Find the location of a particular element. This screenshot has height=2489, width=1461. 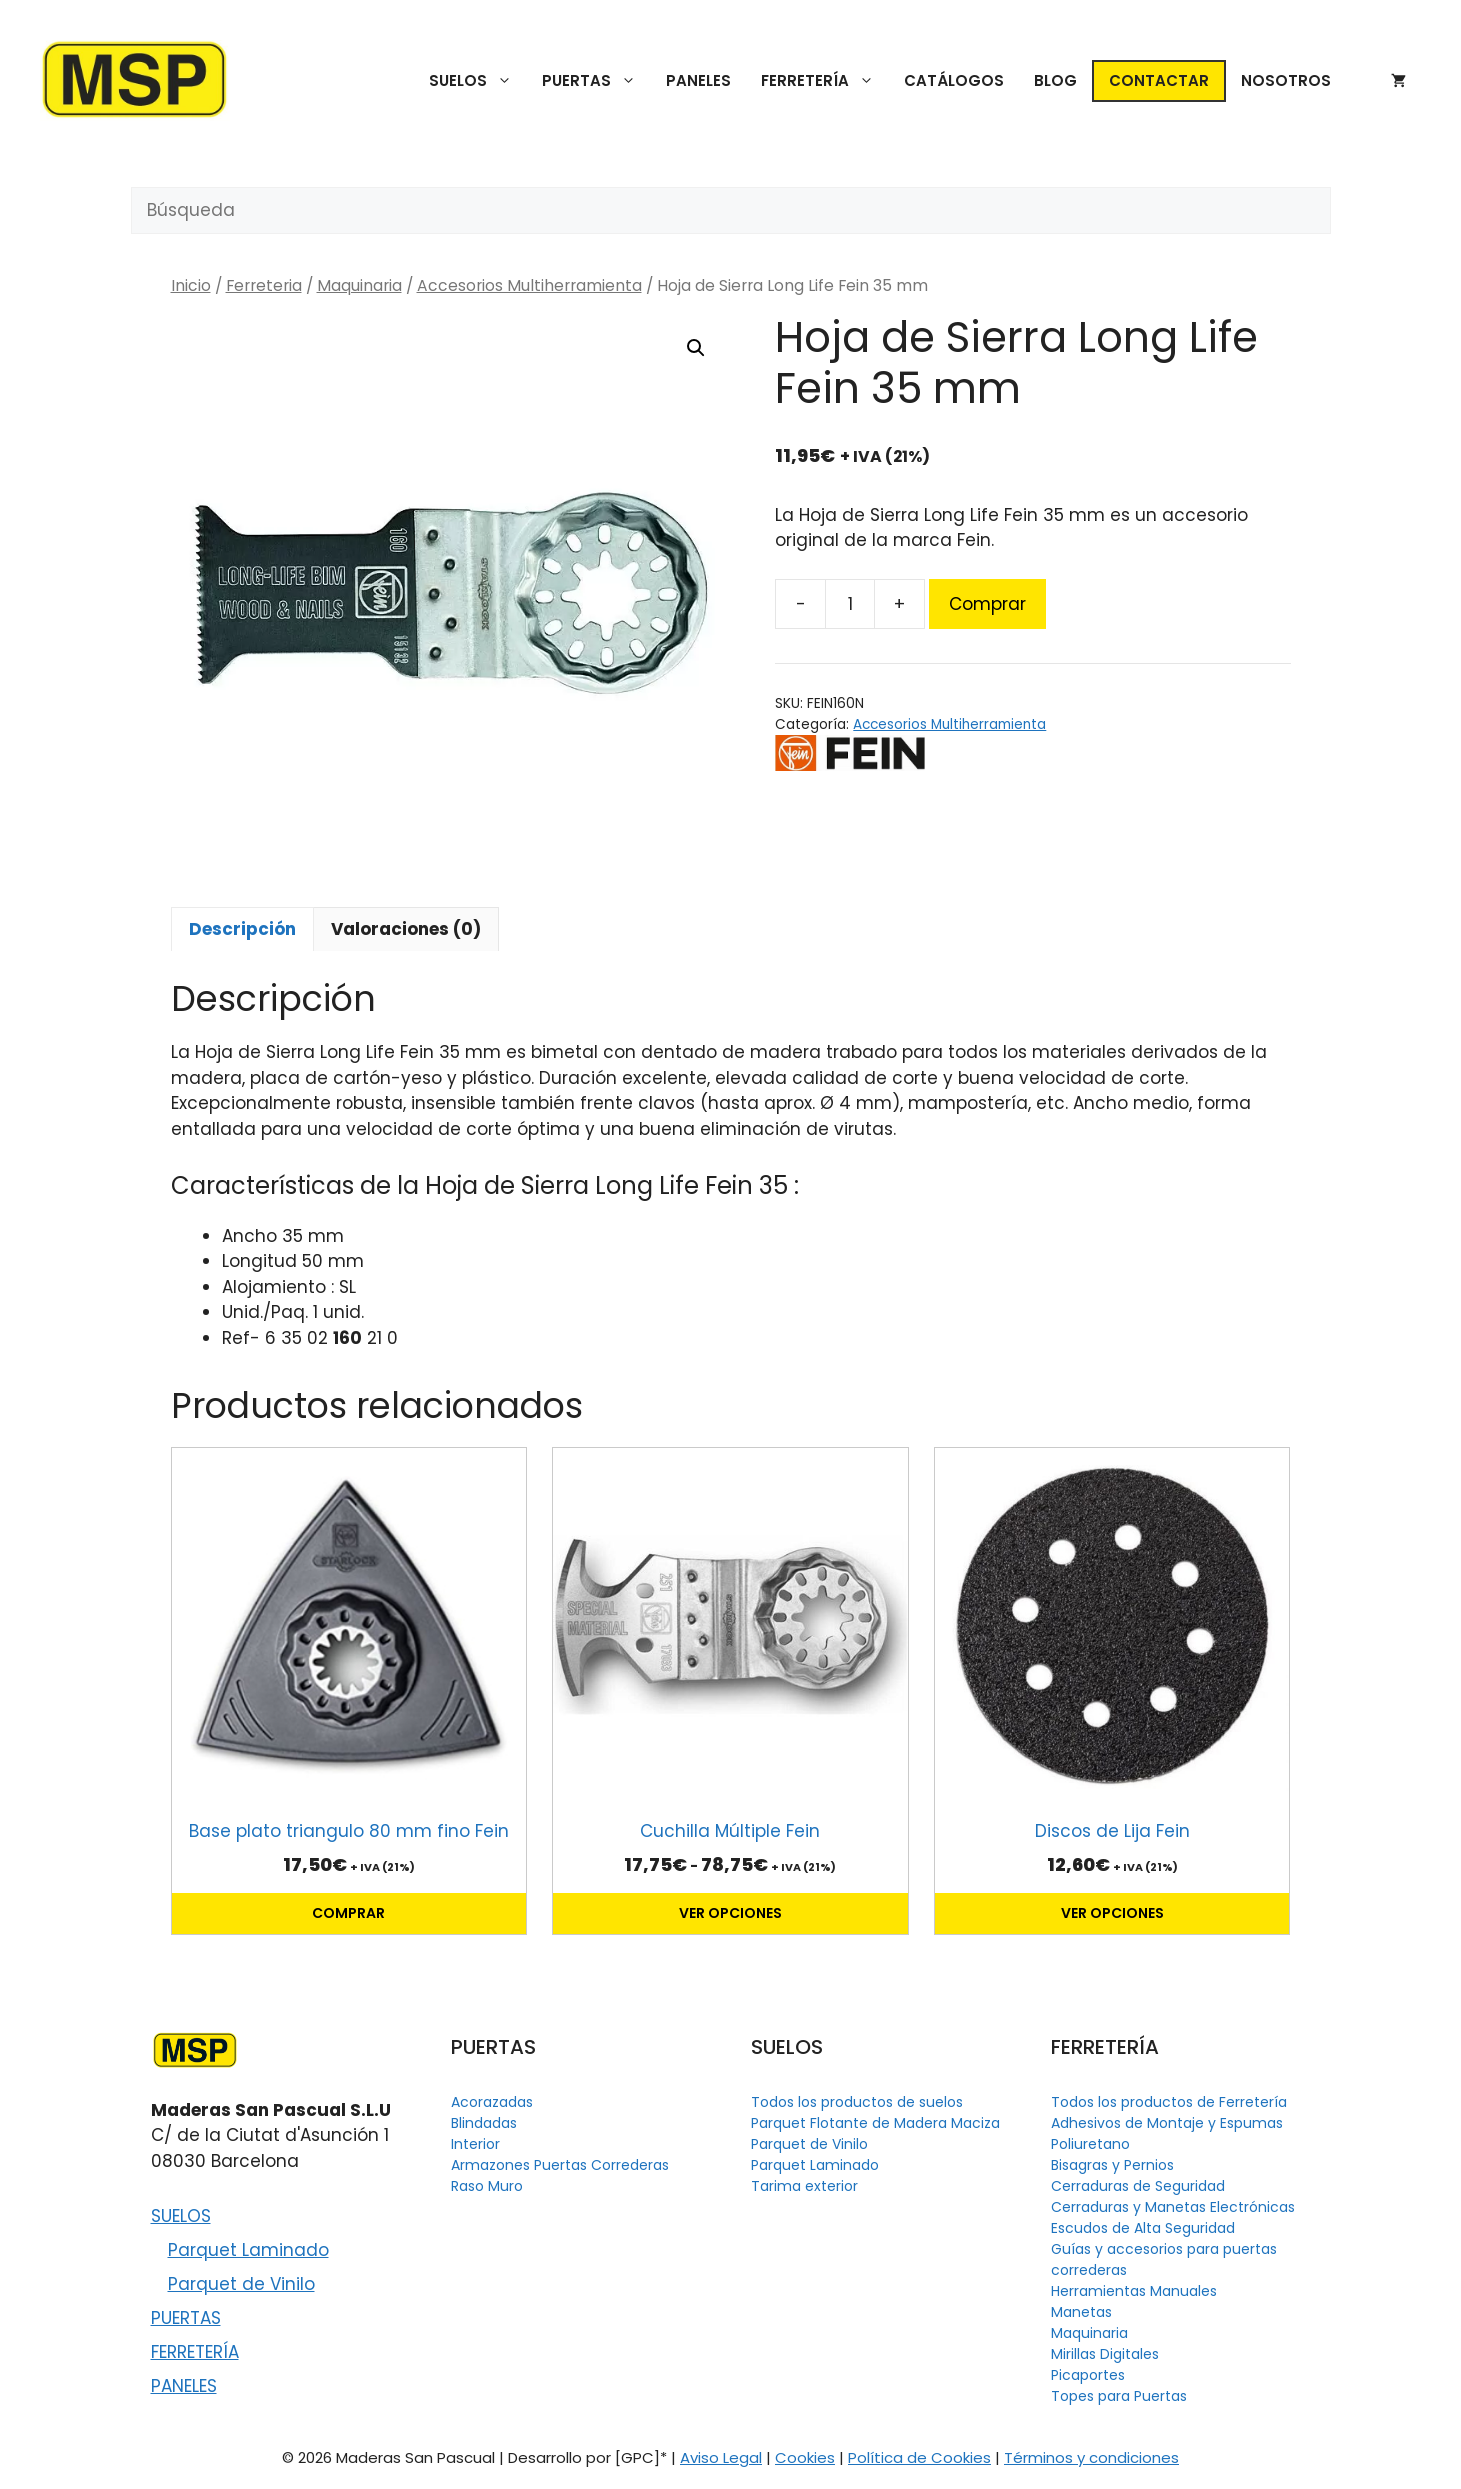

Todos los productos de Ferretería is located at coordinates (1169, 2102).